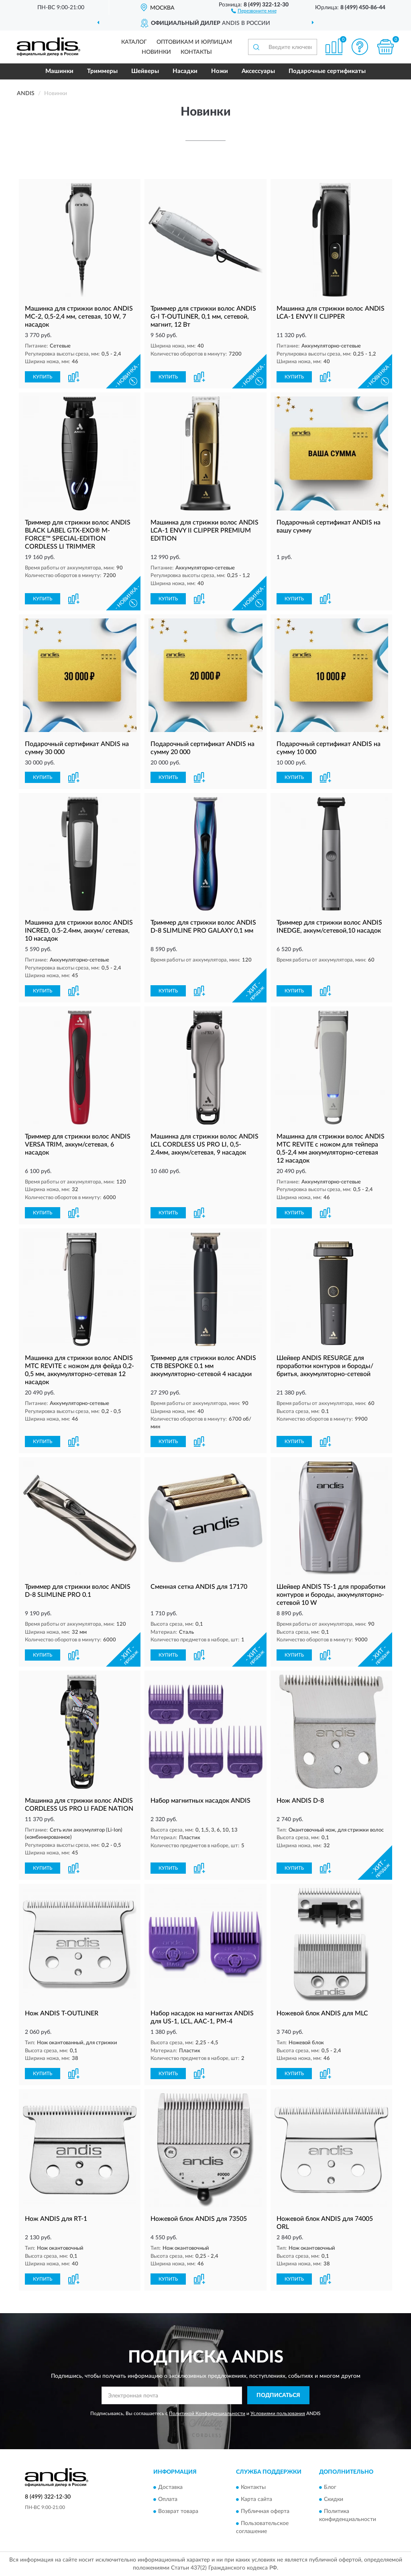  What do you see at coordinates (42, 376) in the screenshot?
I see `КУПИТЬ` at bounding box center [42, 376].